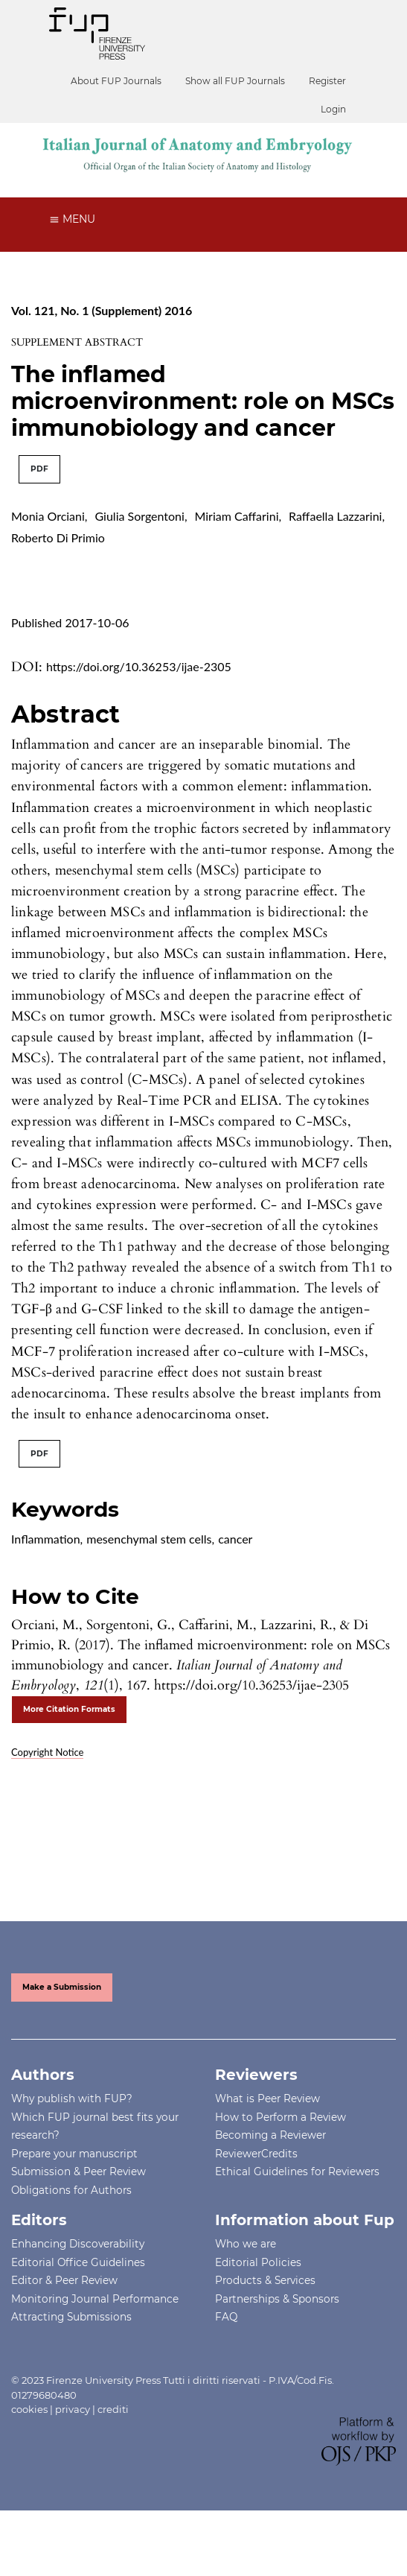  What do you see at coordinates (78, 2262) in the screenshot?
I see `Editorial Office Guidelines` at bounding box center [78, 2262].